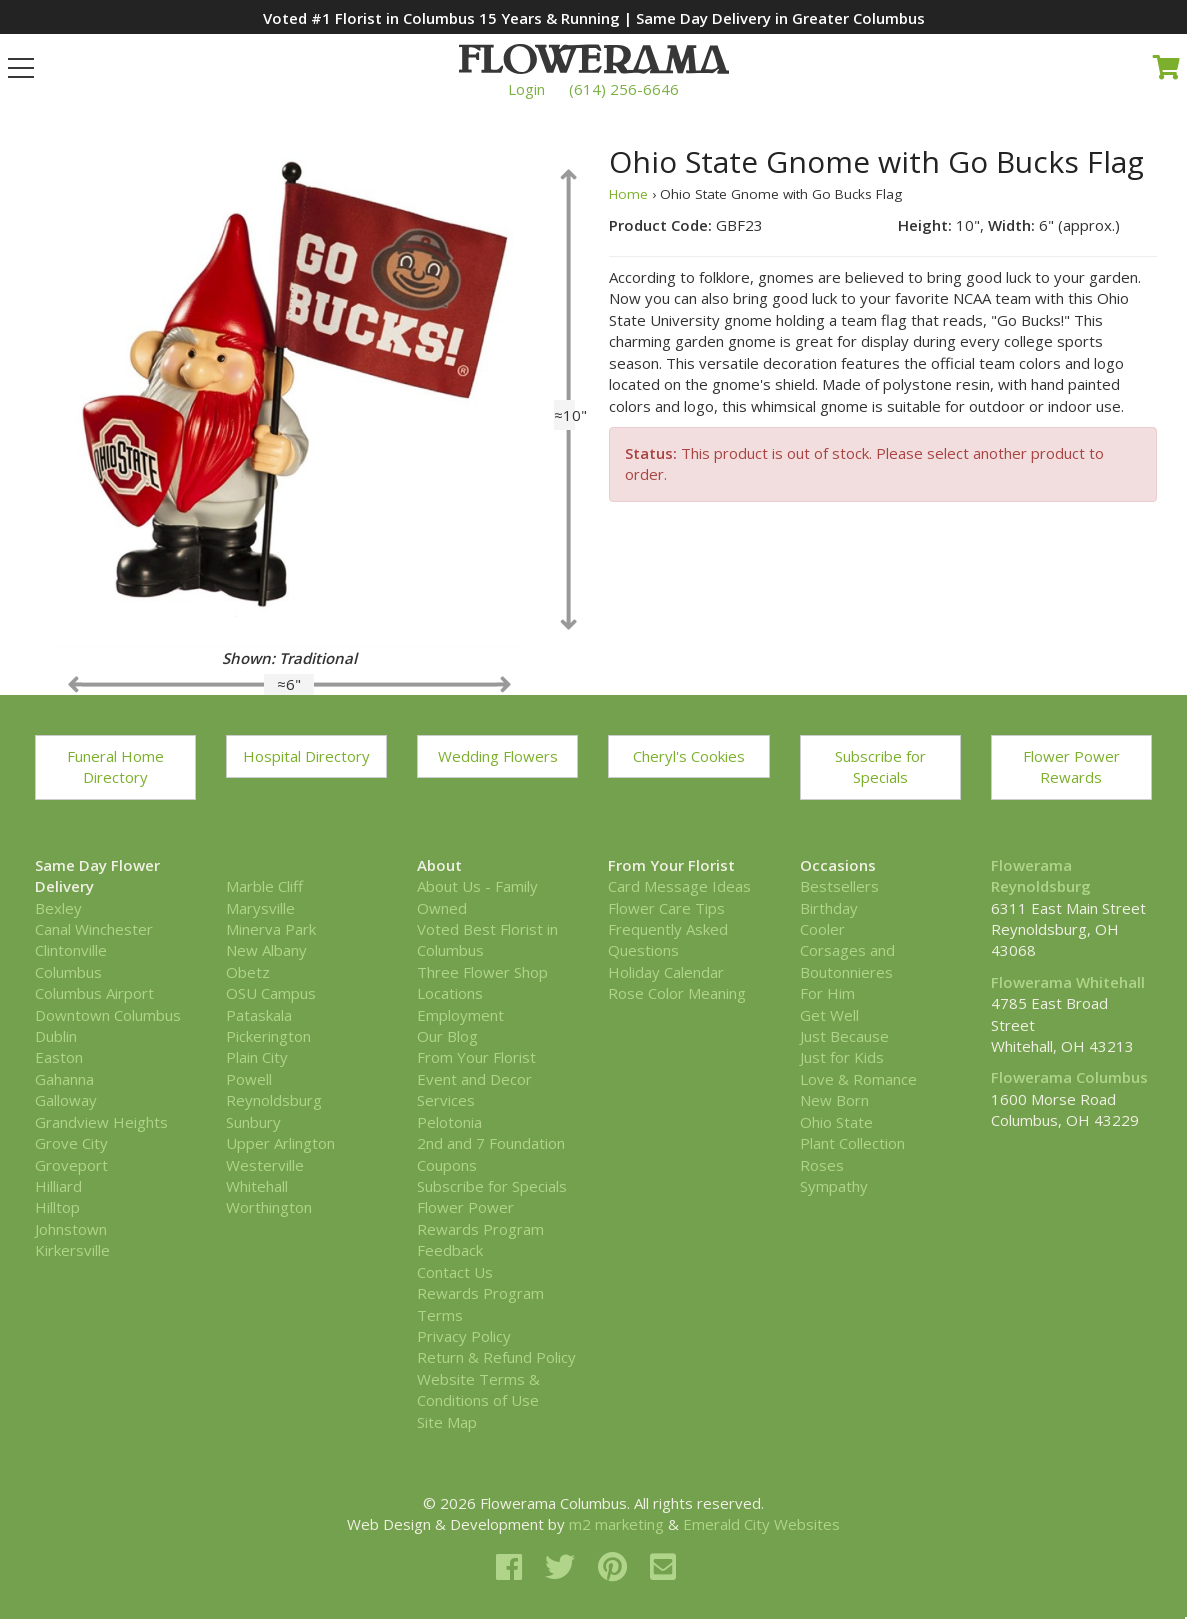  Describe the element at coordinates (447, 1422) in the screenshot. I see `Site Map` at that location.